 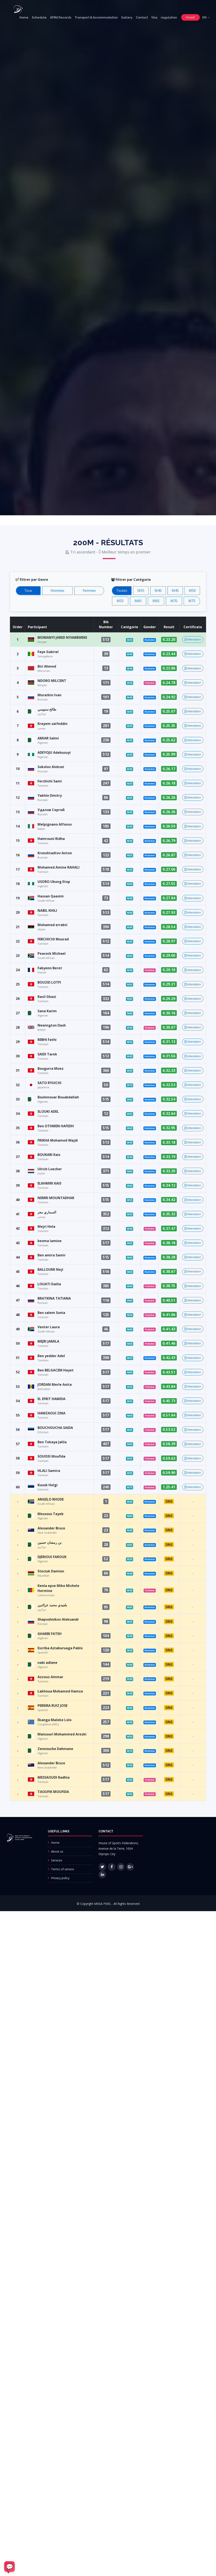 What do you see at coordinates (39, 17) in the screenshot?
I see `Schedule` at bounding box center [39, 17].